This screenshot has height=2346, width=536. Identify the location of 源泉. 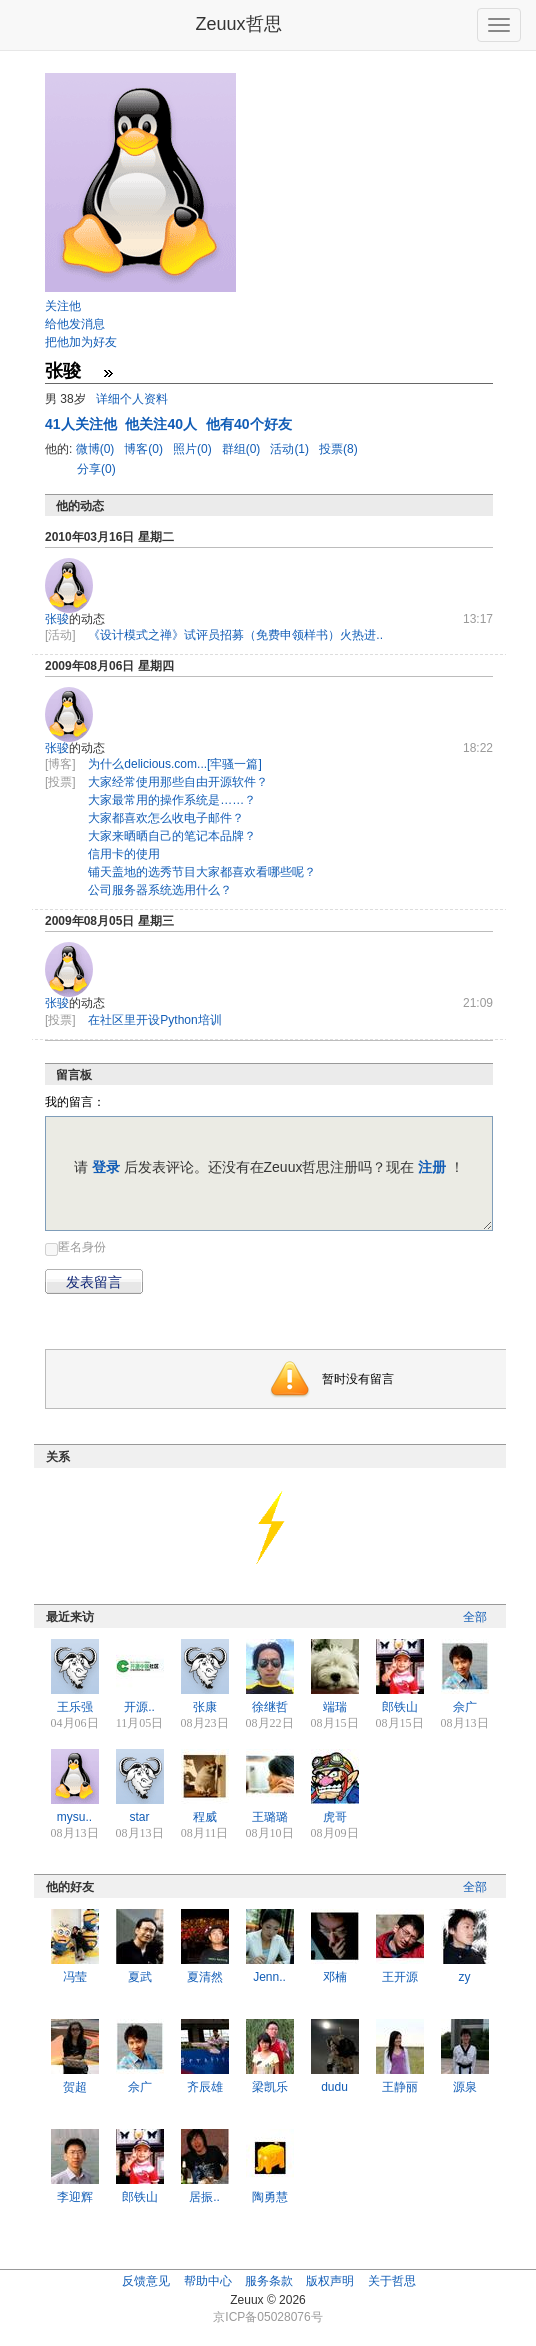
(465, 2087).